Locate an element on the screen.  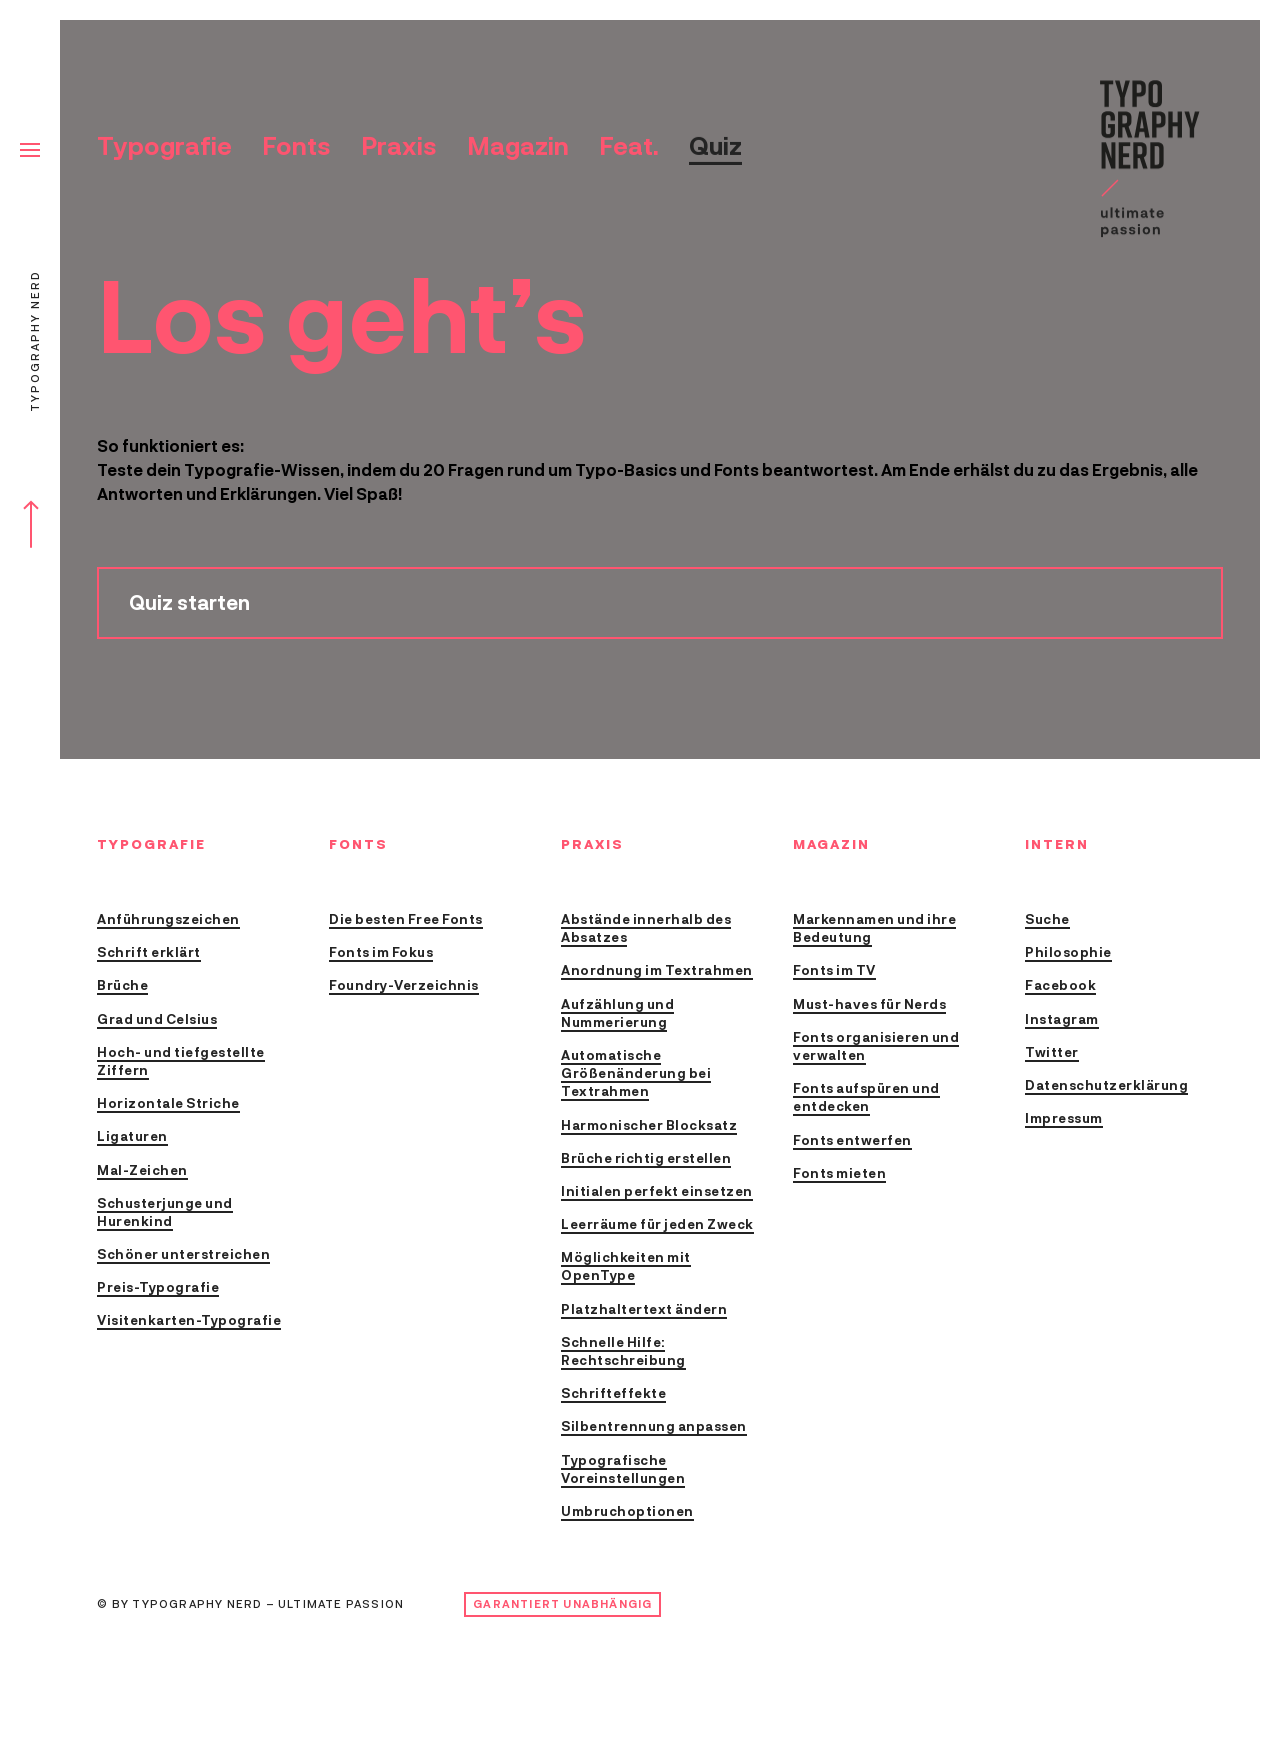
Impressum is located at coordinates (1064, 1119).